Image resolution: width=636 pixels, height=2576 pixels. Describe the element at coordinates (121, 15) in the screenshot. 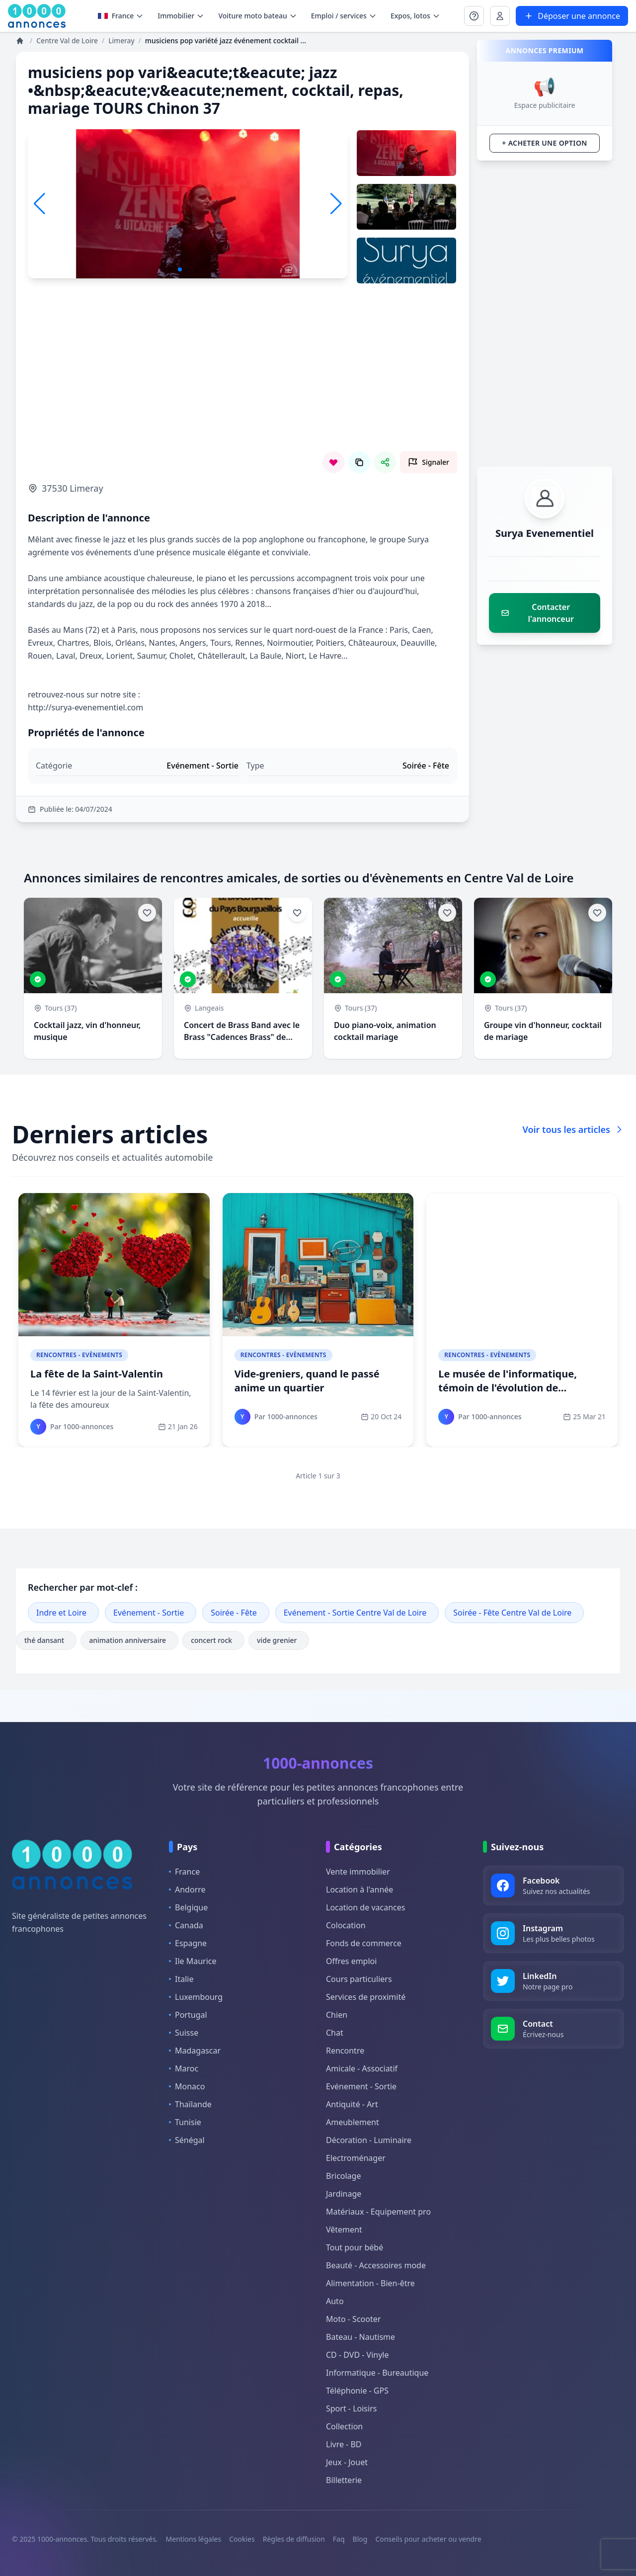

I see `France` at that location.